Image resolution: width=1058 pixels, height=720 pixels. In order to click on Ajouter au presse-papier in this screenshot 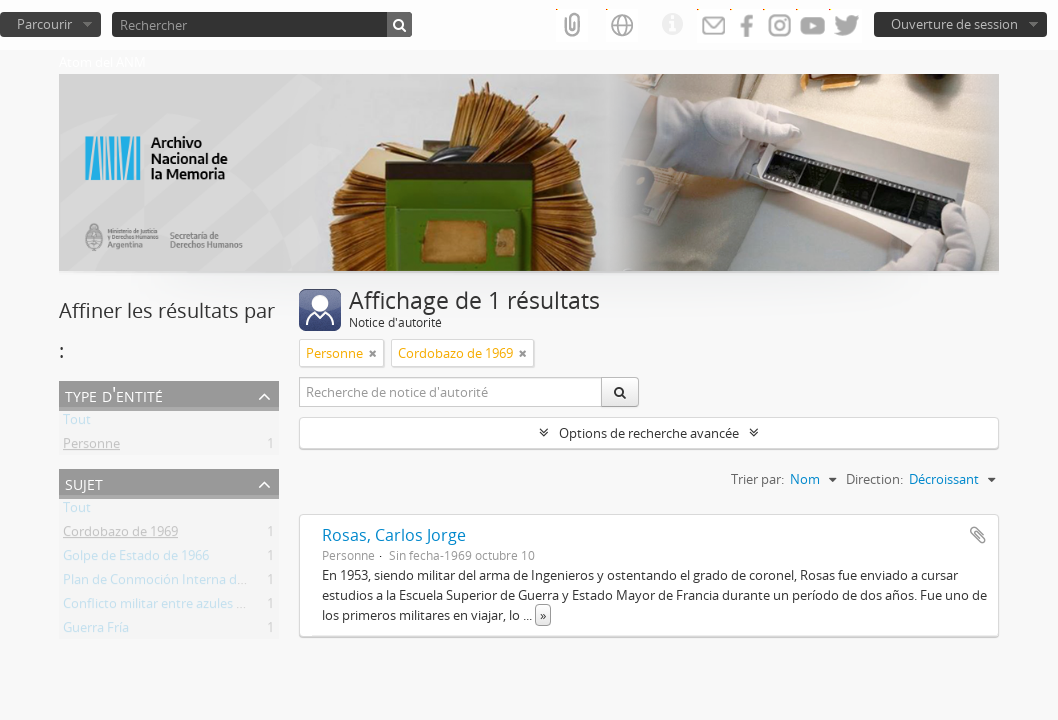, I will do `click(978, 535)`.